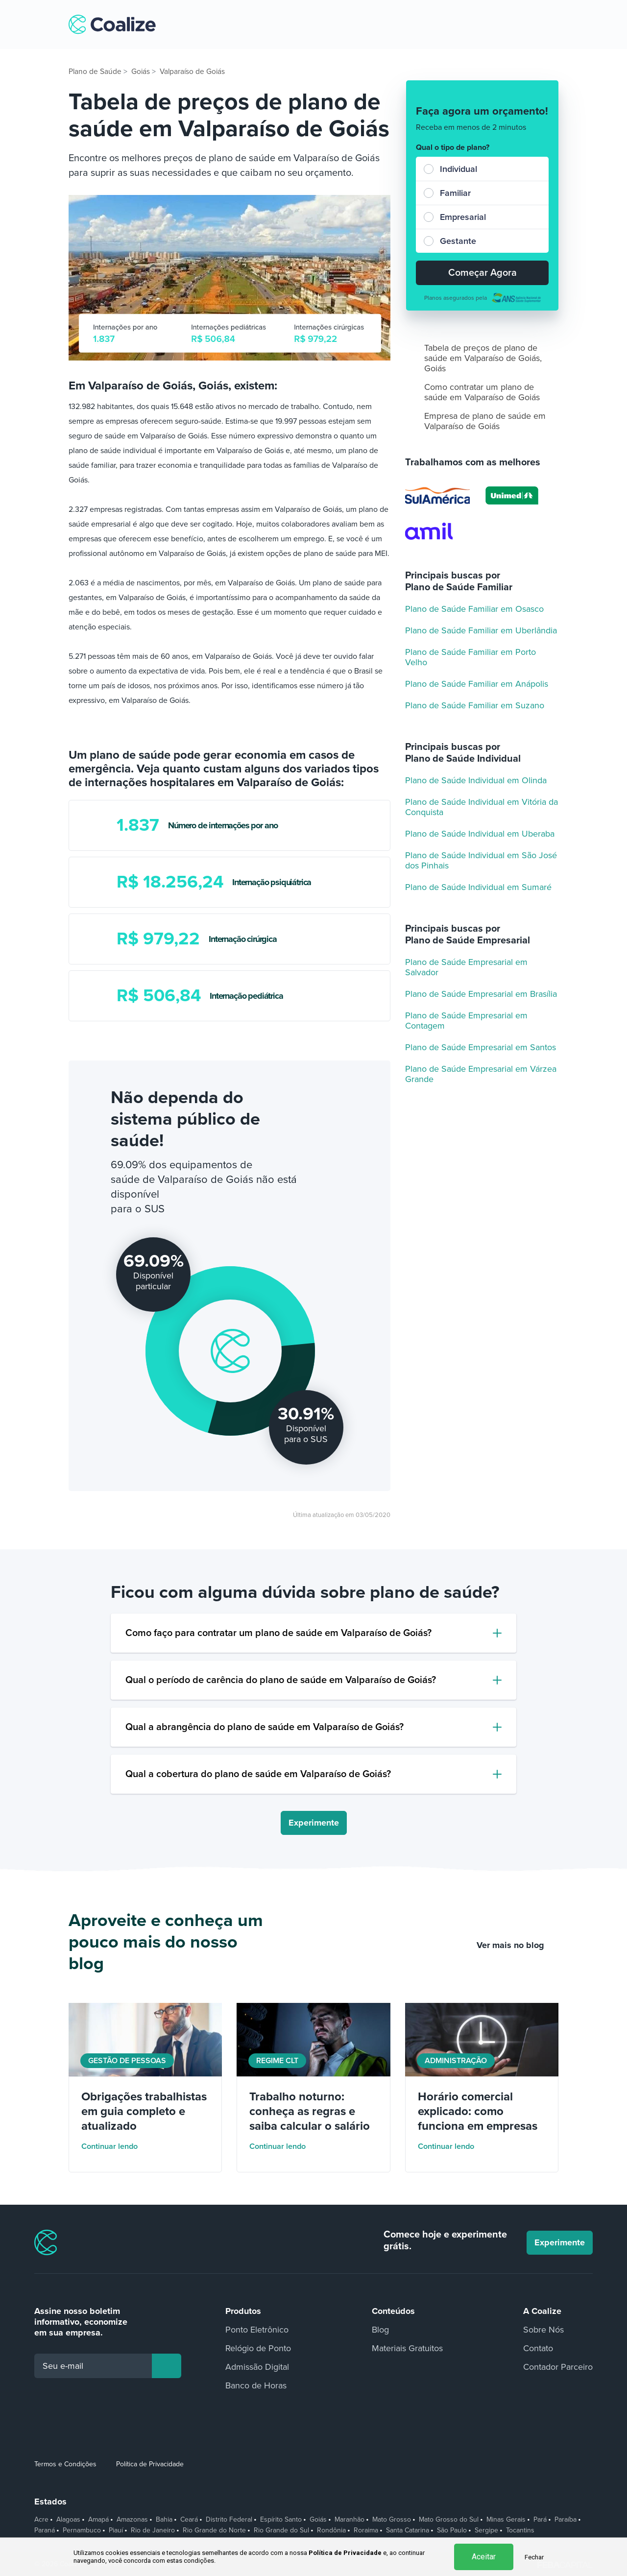 The height and width of the screenshot is (2576, 627). Describe the element at coordinates (506, 2519) in the screenshot. I see `Minas Gerais` at that location.